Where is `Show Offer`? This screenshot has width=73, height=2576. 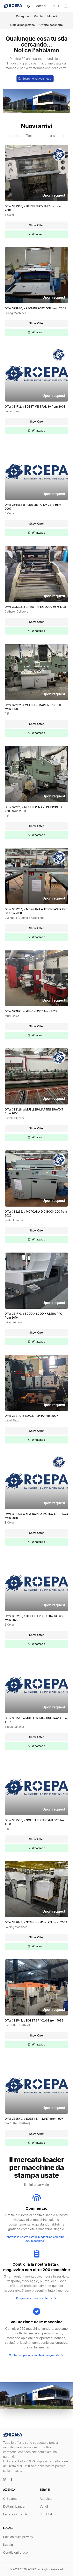 Show Offer is located at coordinates (36, 225).